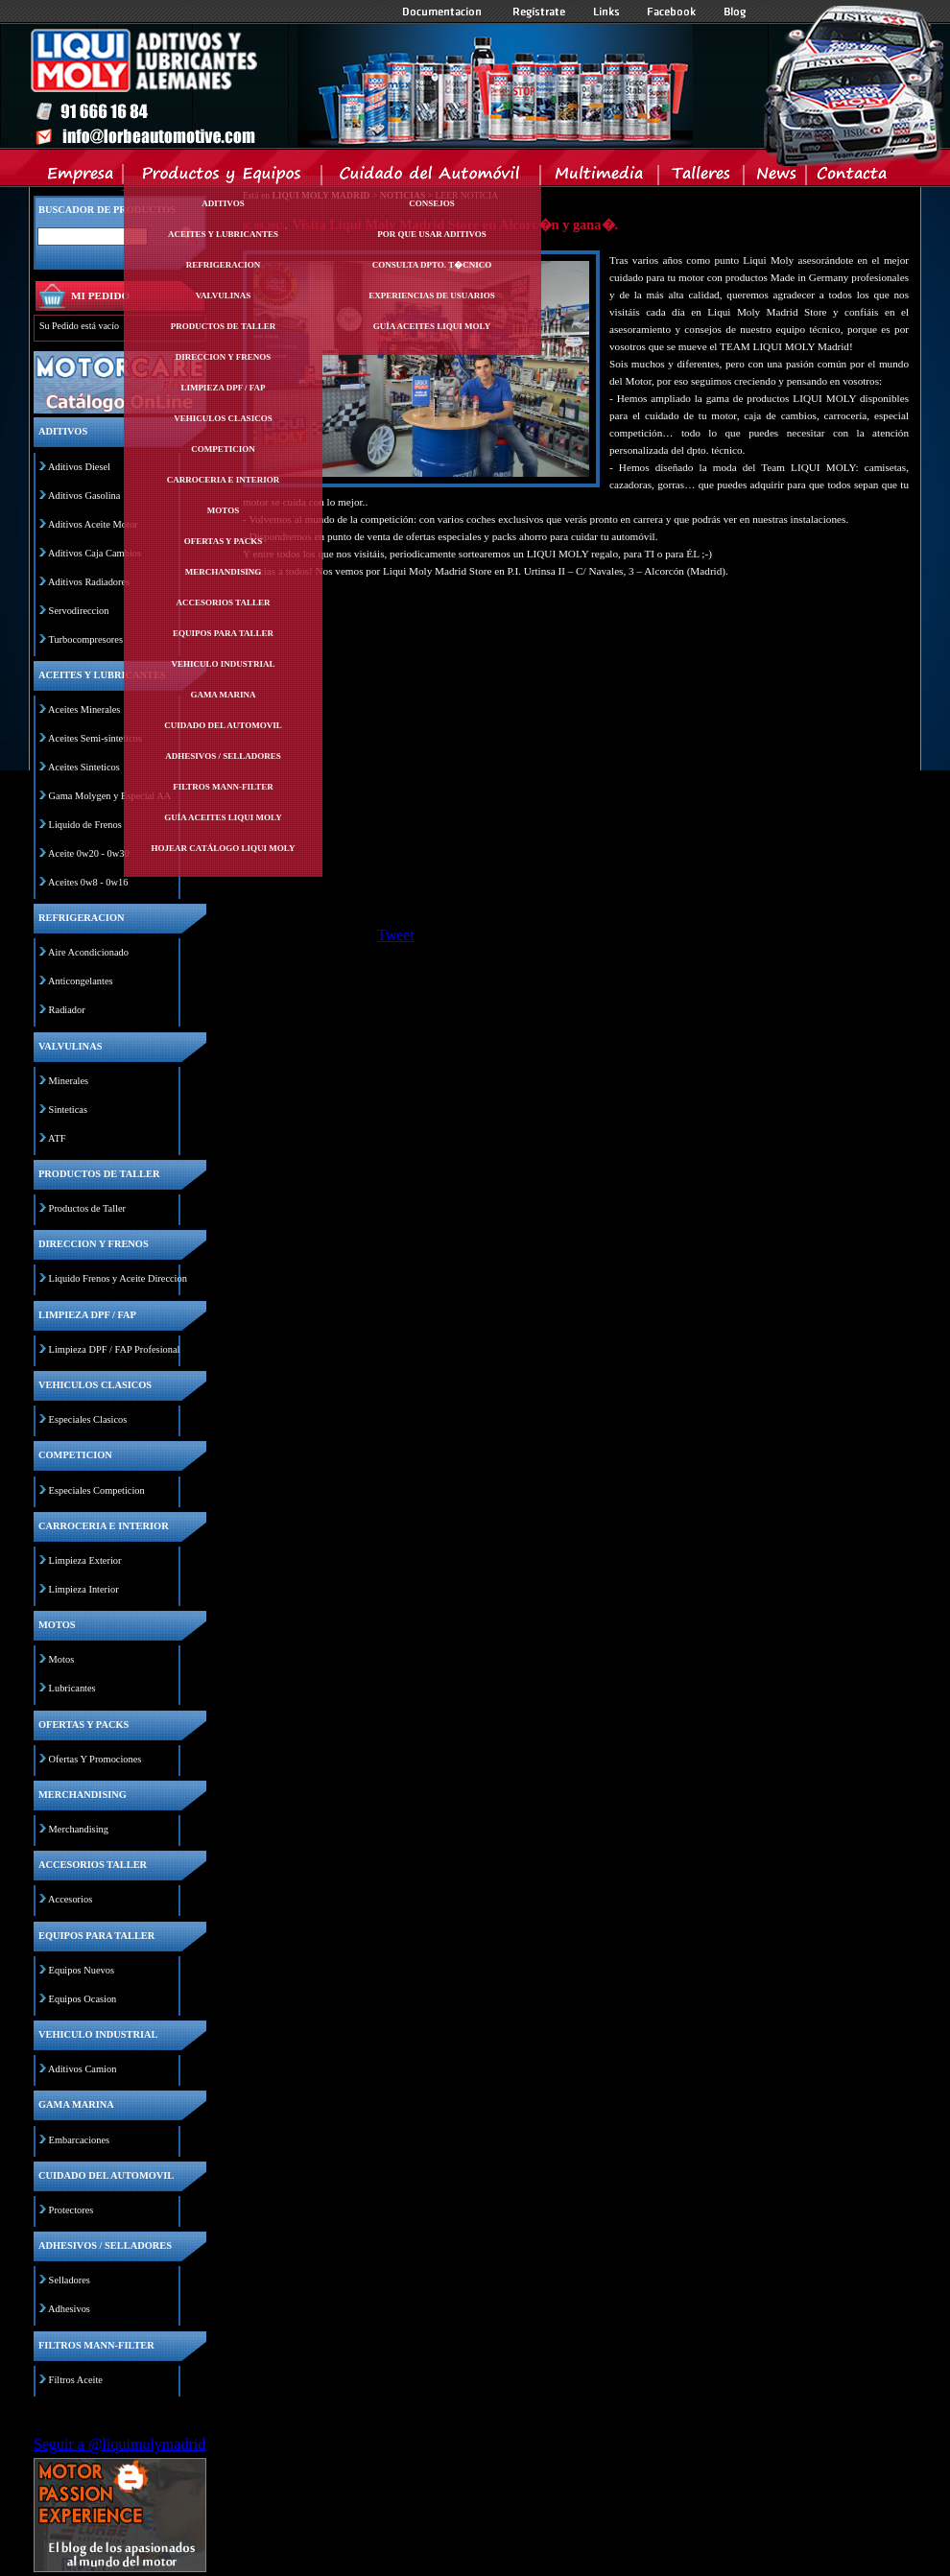 The image size is (950, 2576). I want to click on Radiador, so click(67, 1009).